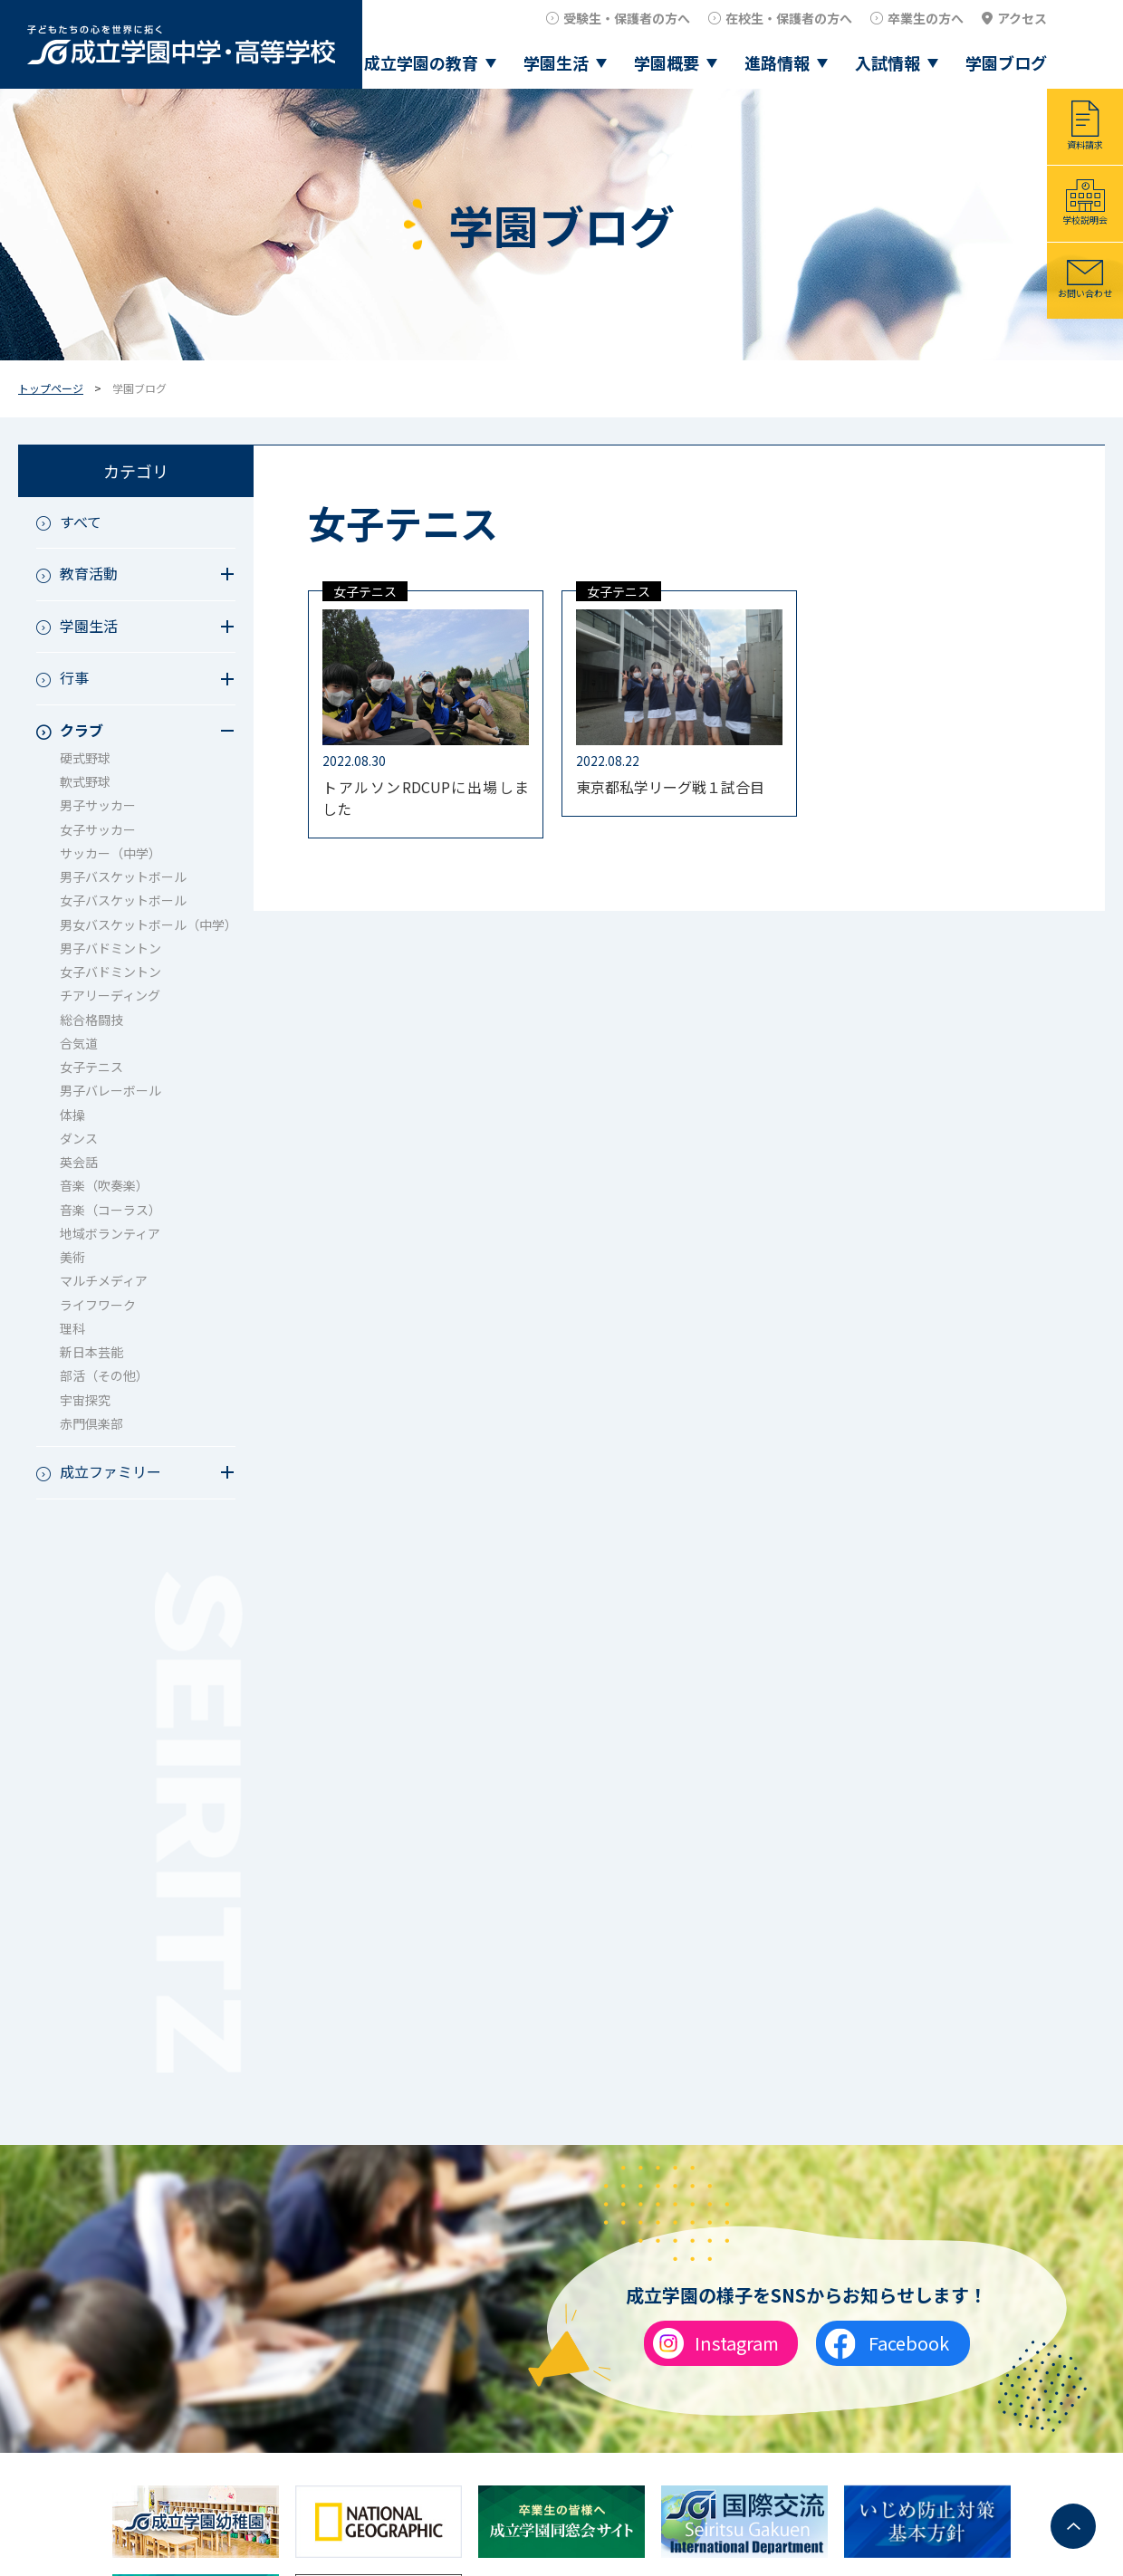 The height and width of the screenshot is (2576, 1123). I want to click on 学園概要, so click(666, 62).